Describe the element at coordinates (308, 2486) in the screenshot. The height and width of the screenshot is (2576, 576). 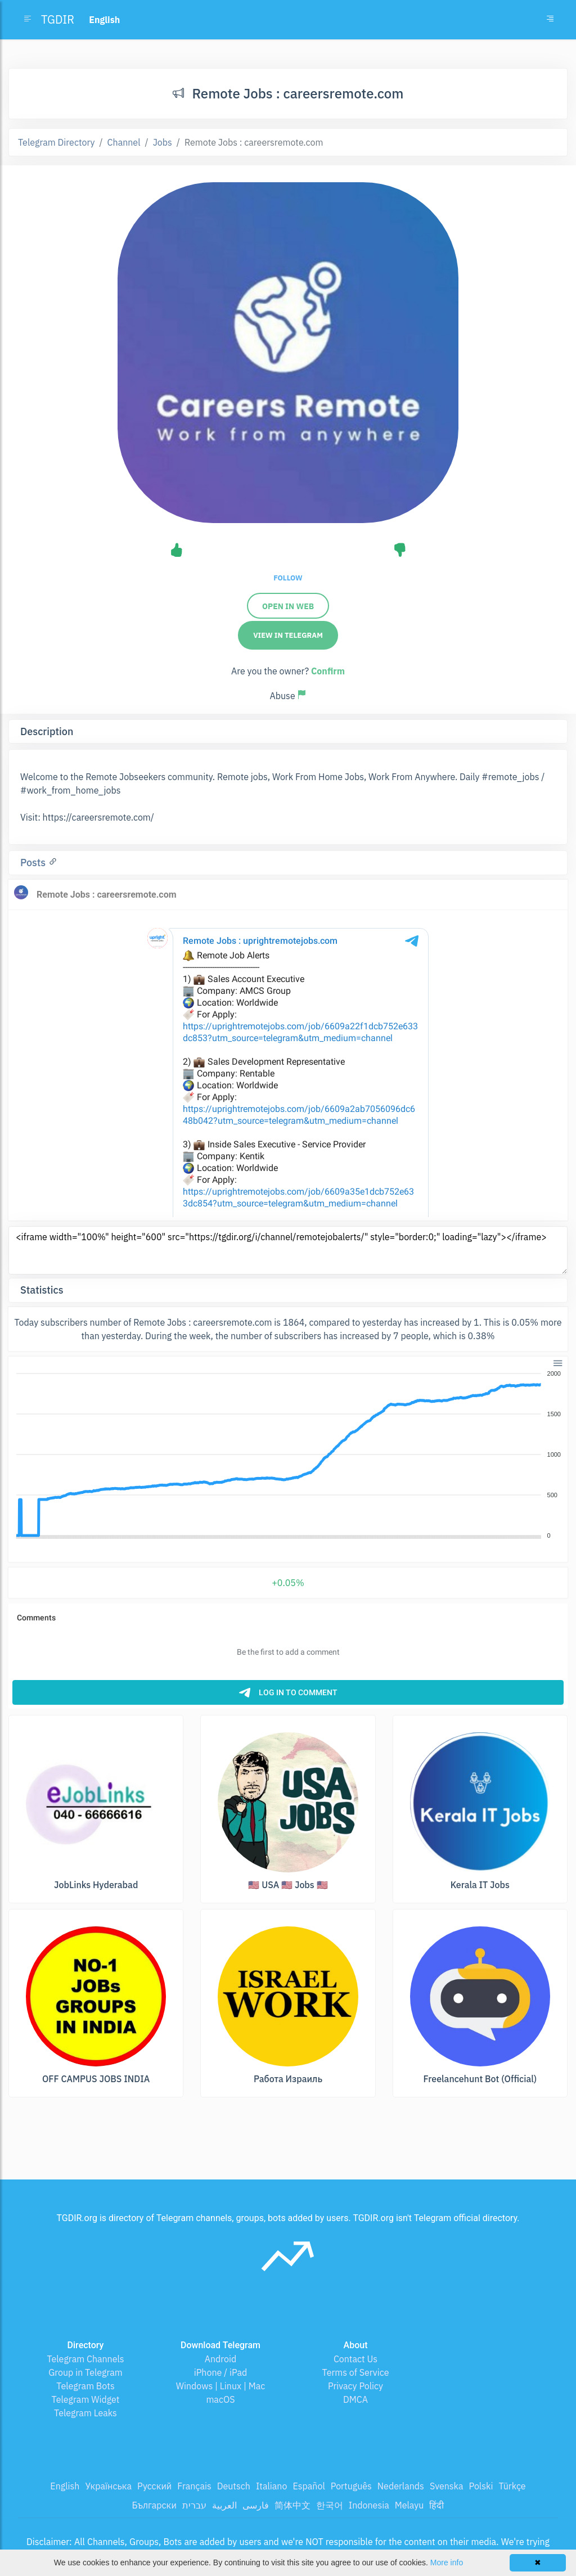
I see `Español` at that location.